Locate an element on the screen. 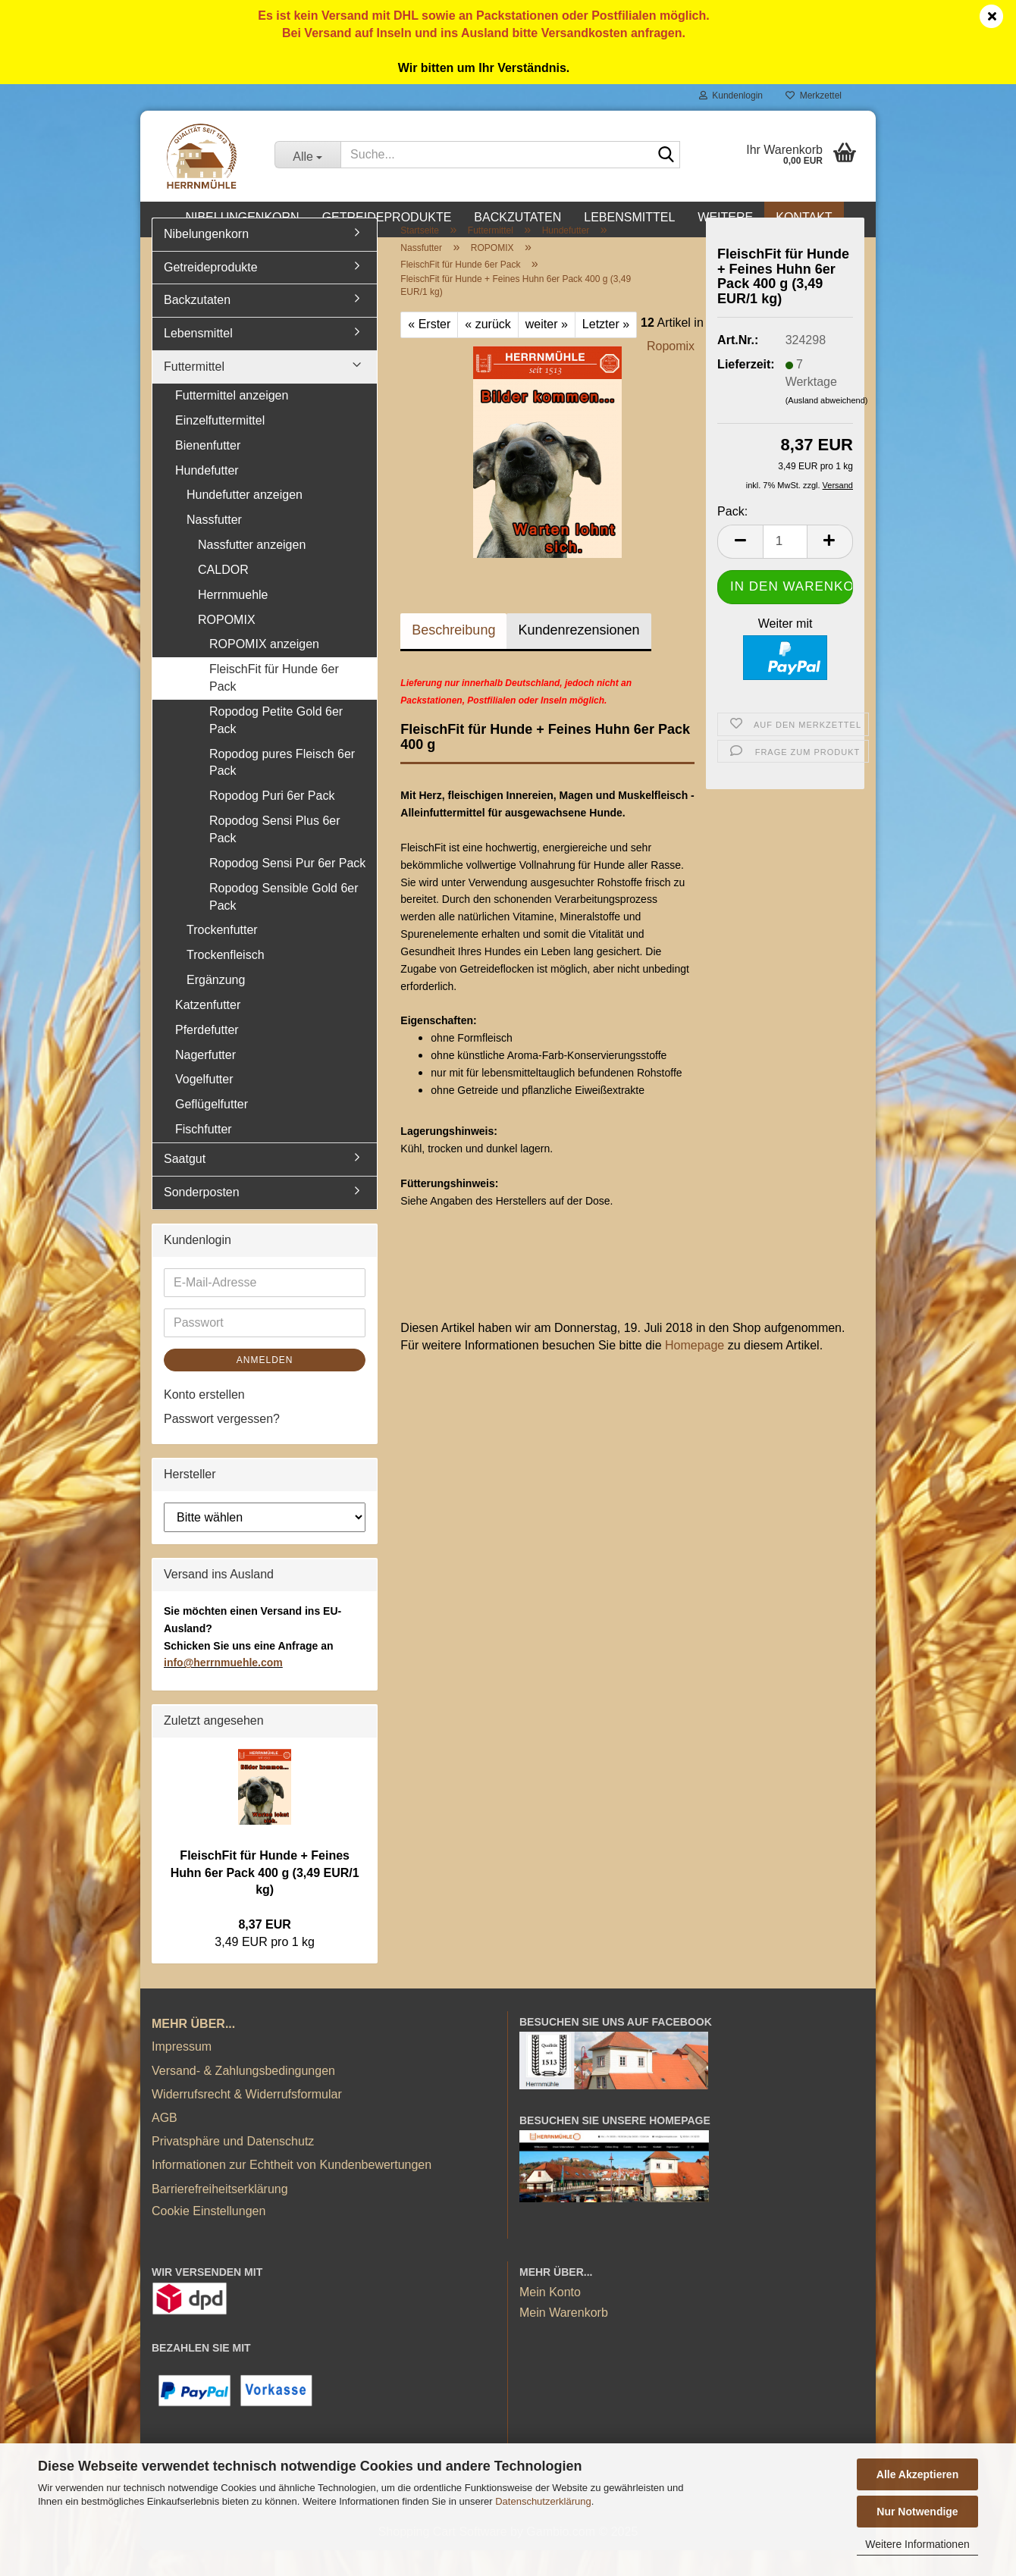 The image size is (1016, 2576). (Ausland abweichend) is located at coordinates (827, 426).